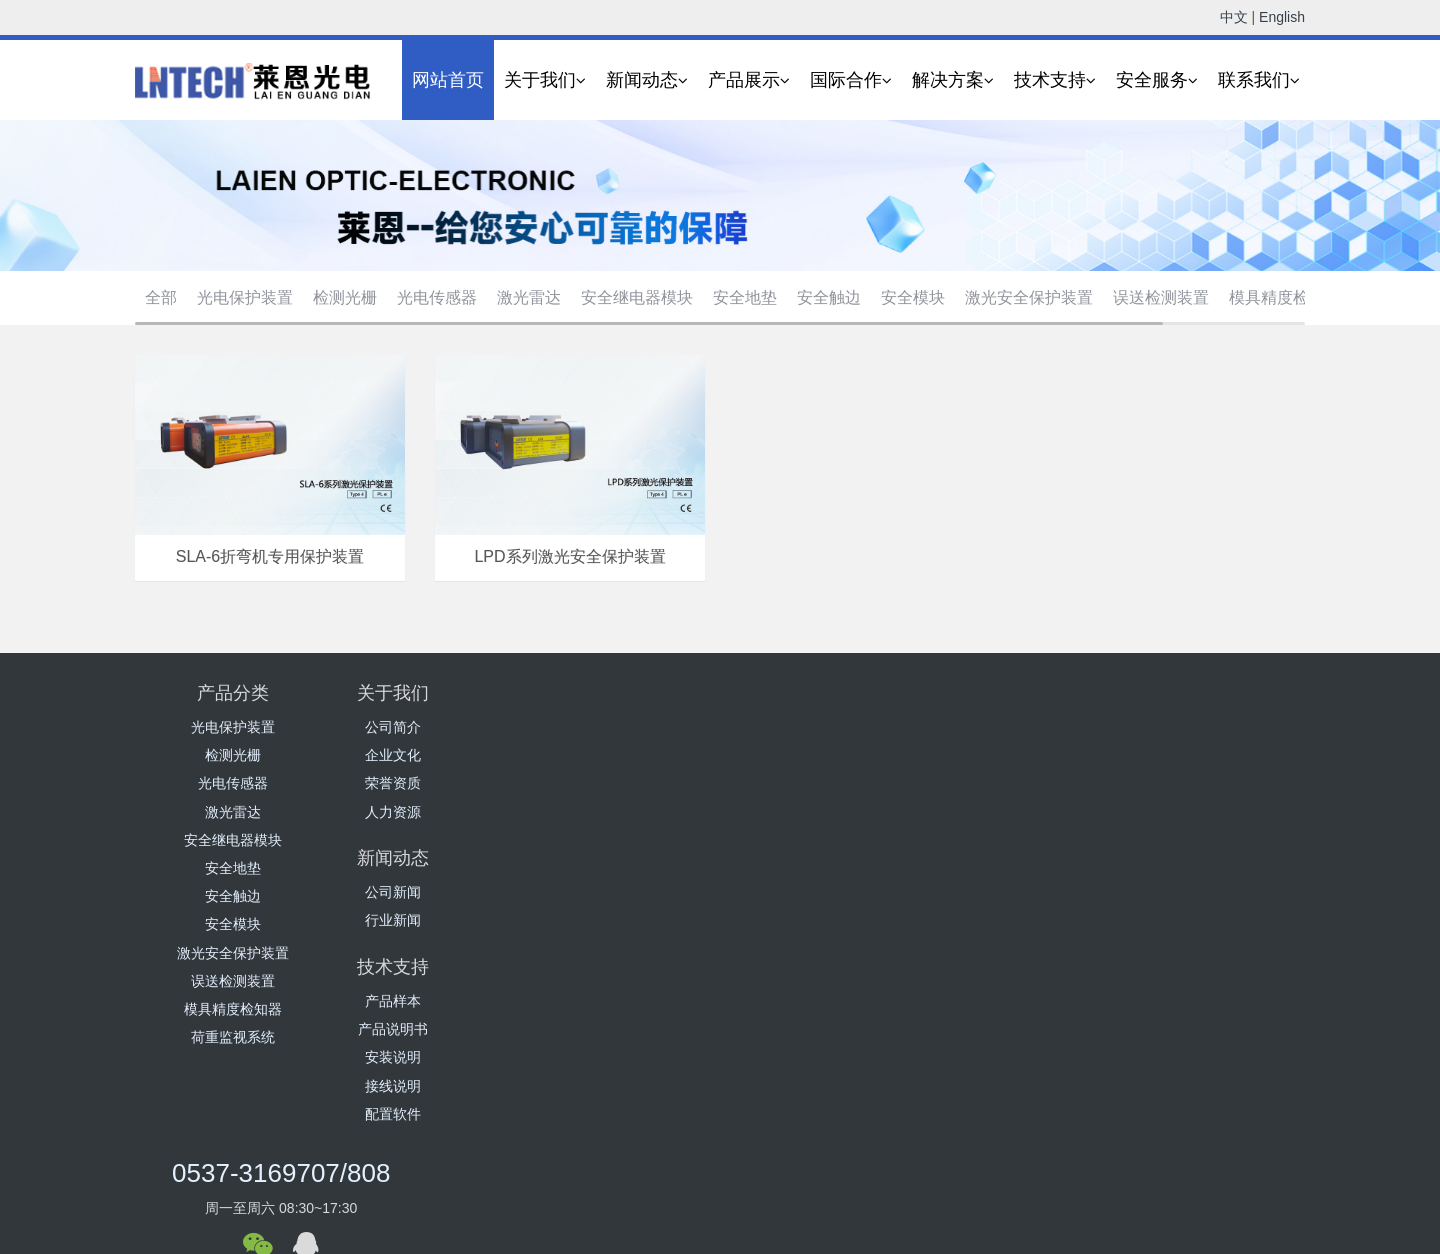 The height and width of the screenshot is (1254, 1440). Describe the element at coordinates (623, 727) in the screenshot. I see `公司新闻` at that location.